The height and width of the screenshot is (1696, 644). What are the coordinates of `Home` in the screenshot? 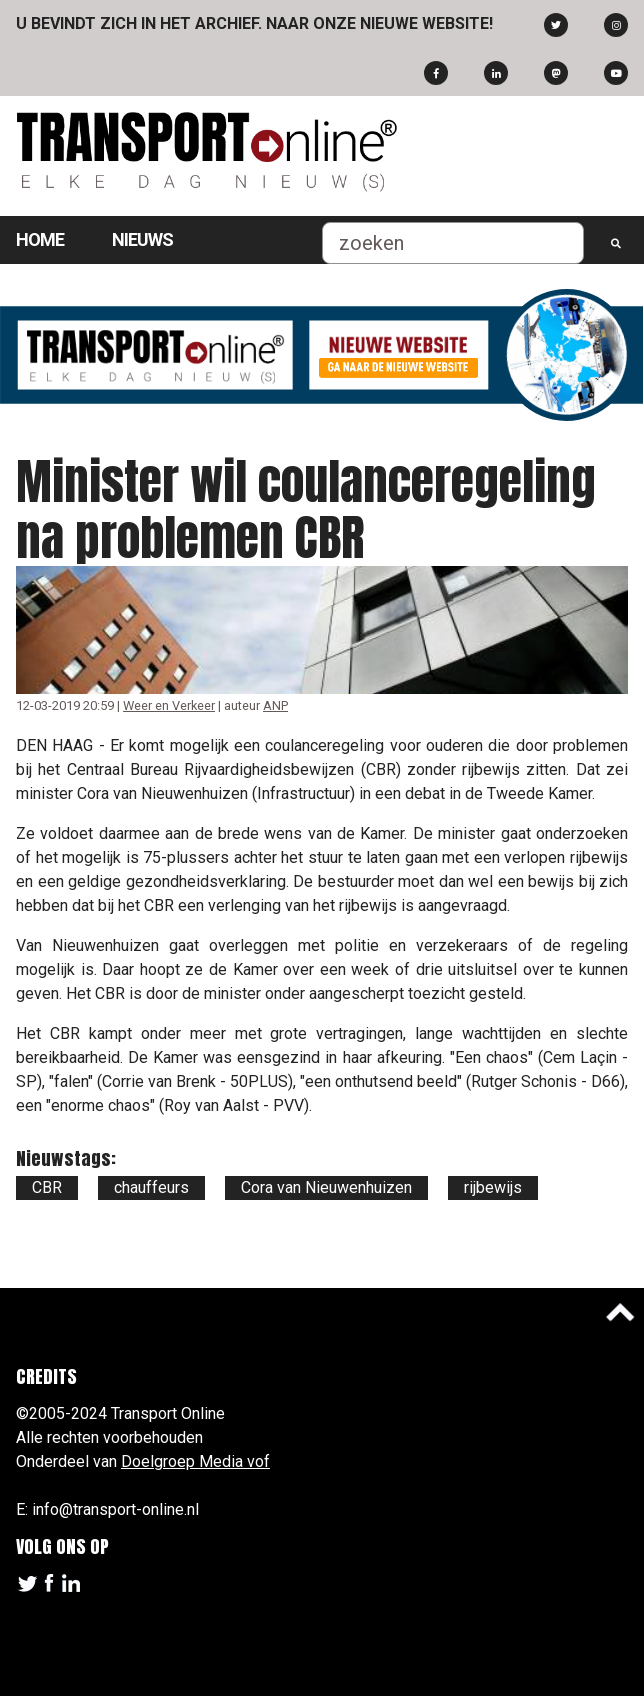 It's located at (40, 239).